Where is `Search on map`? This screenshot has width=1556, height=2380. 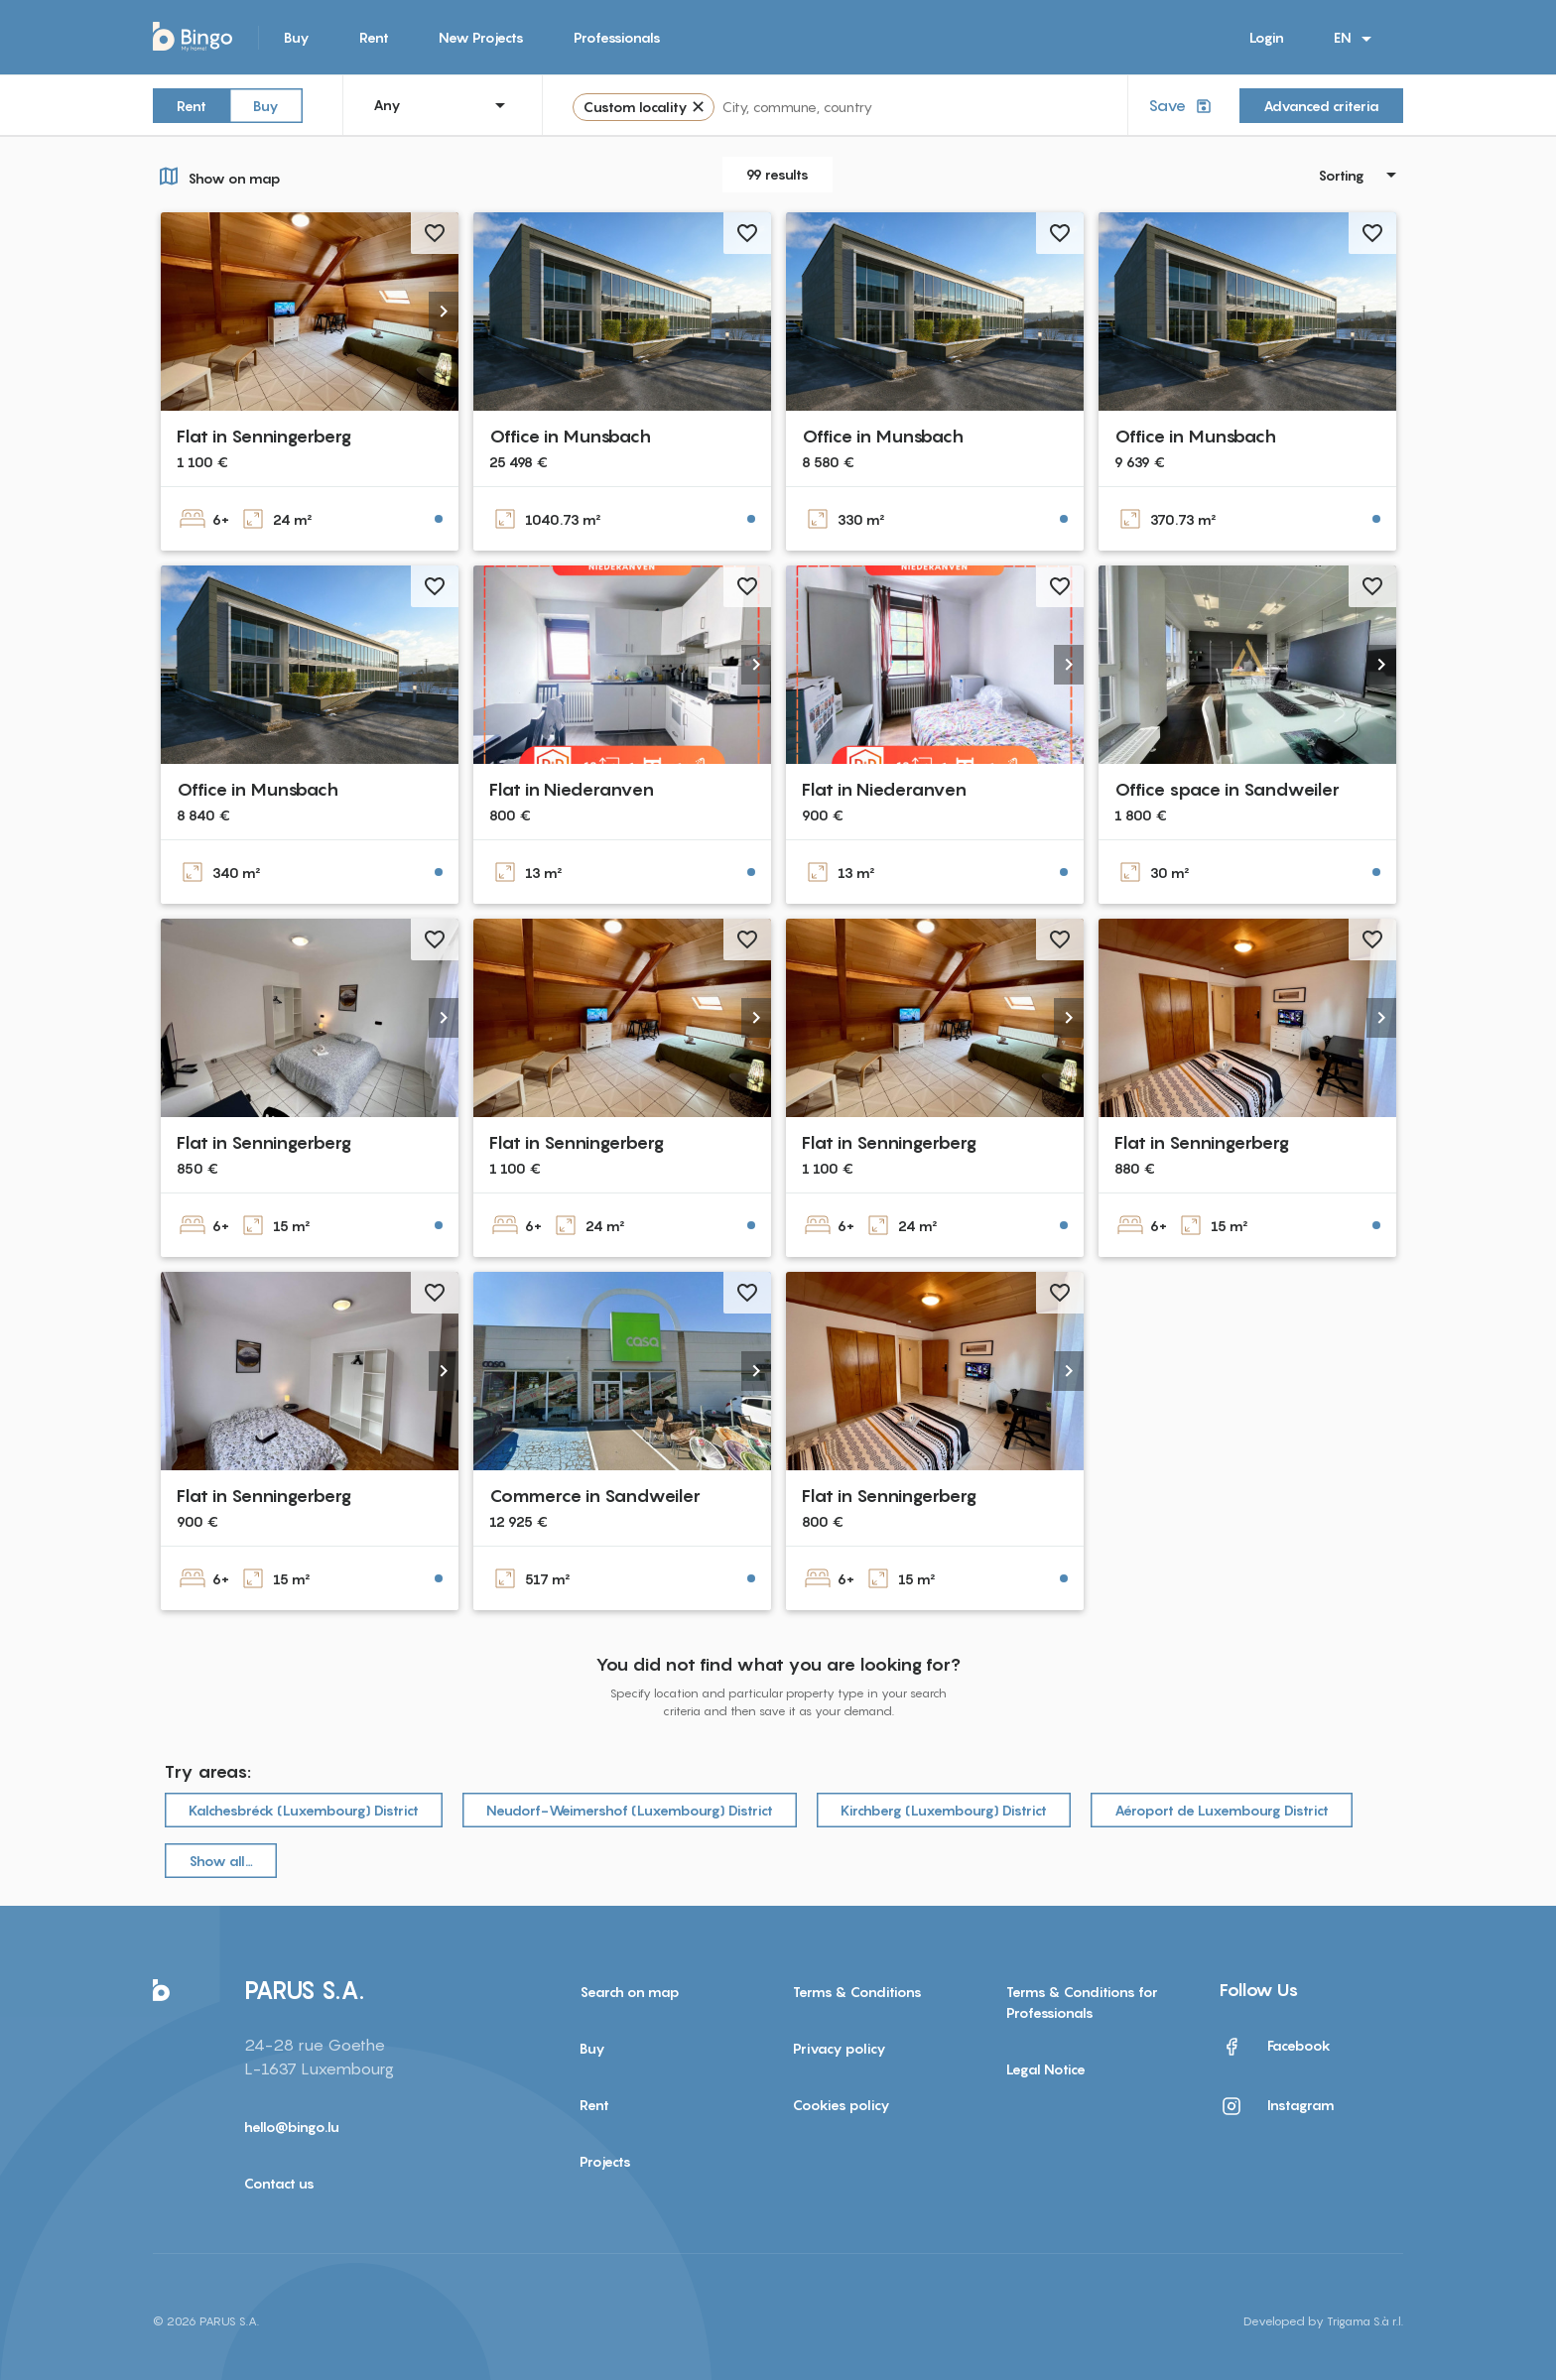 Search on map is located at coordinates (630, 1991).